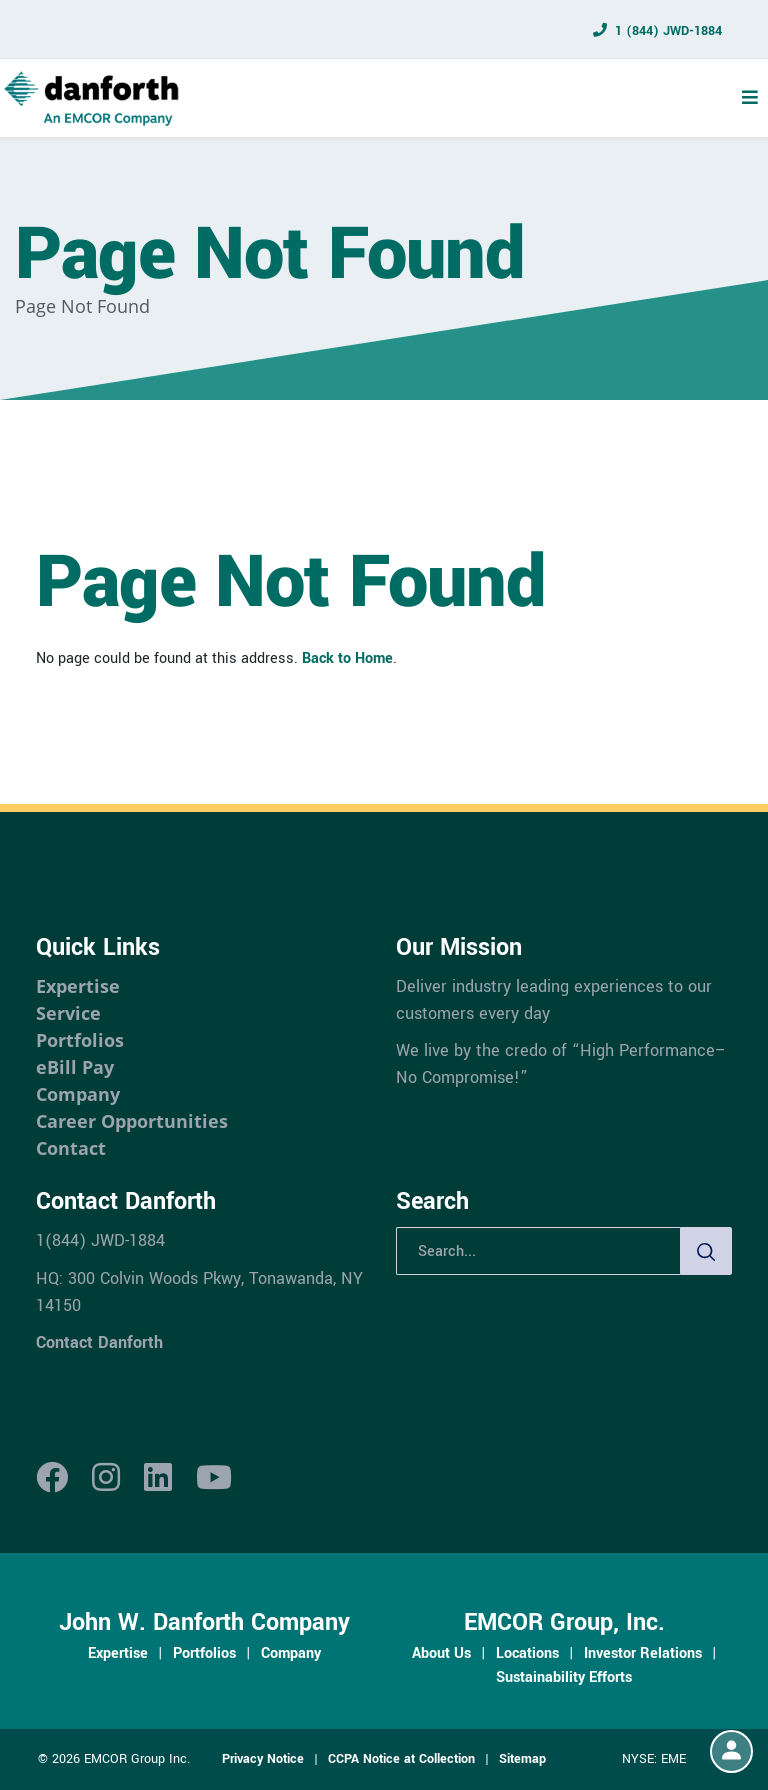 The height and width of the screenshot is (1790, 768). What do you see at coordinates (750, 97) in the screenshot?
I see `[Menu Toggle]` at bounding box center [750, 97].